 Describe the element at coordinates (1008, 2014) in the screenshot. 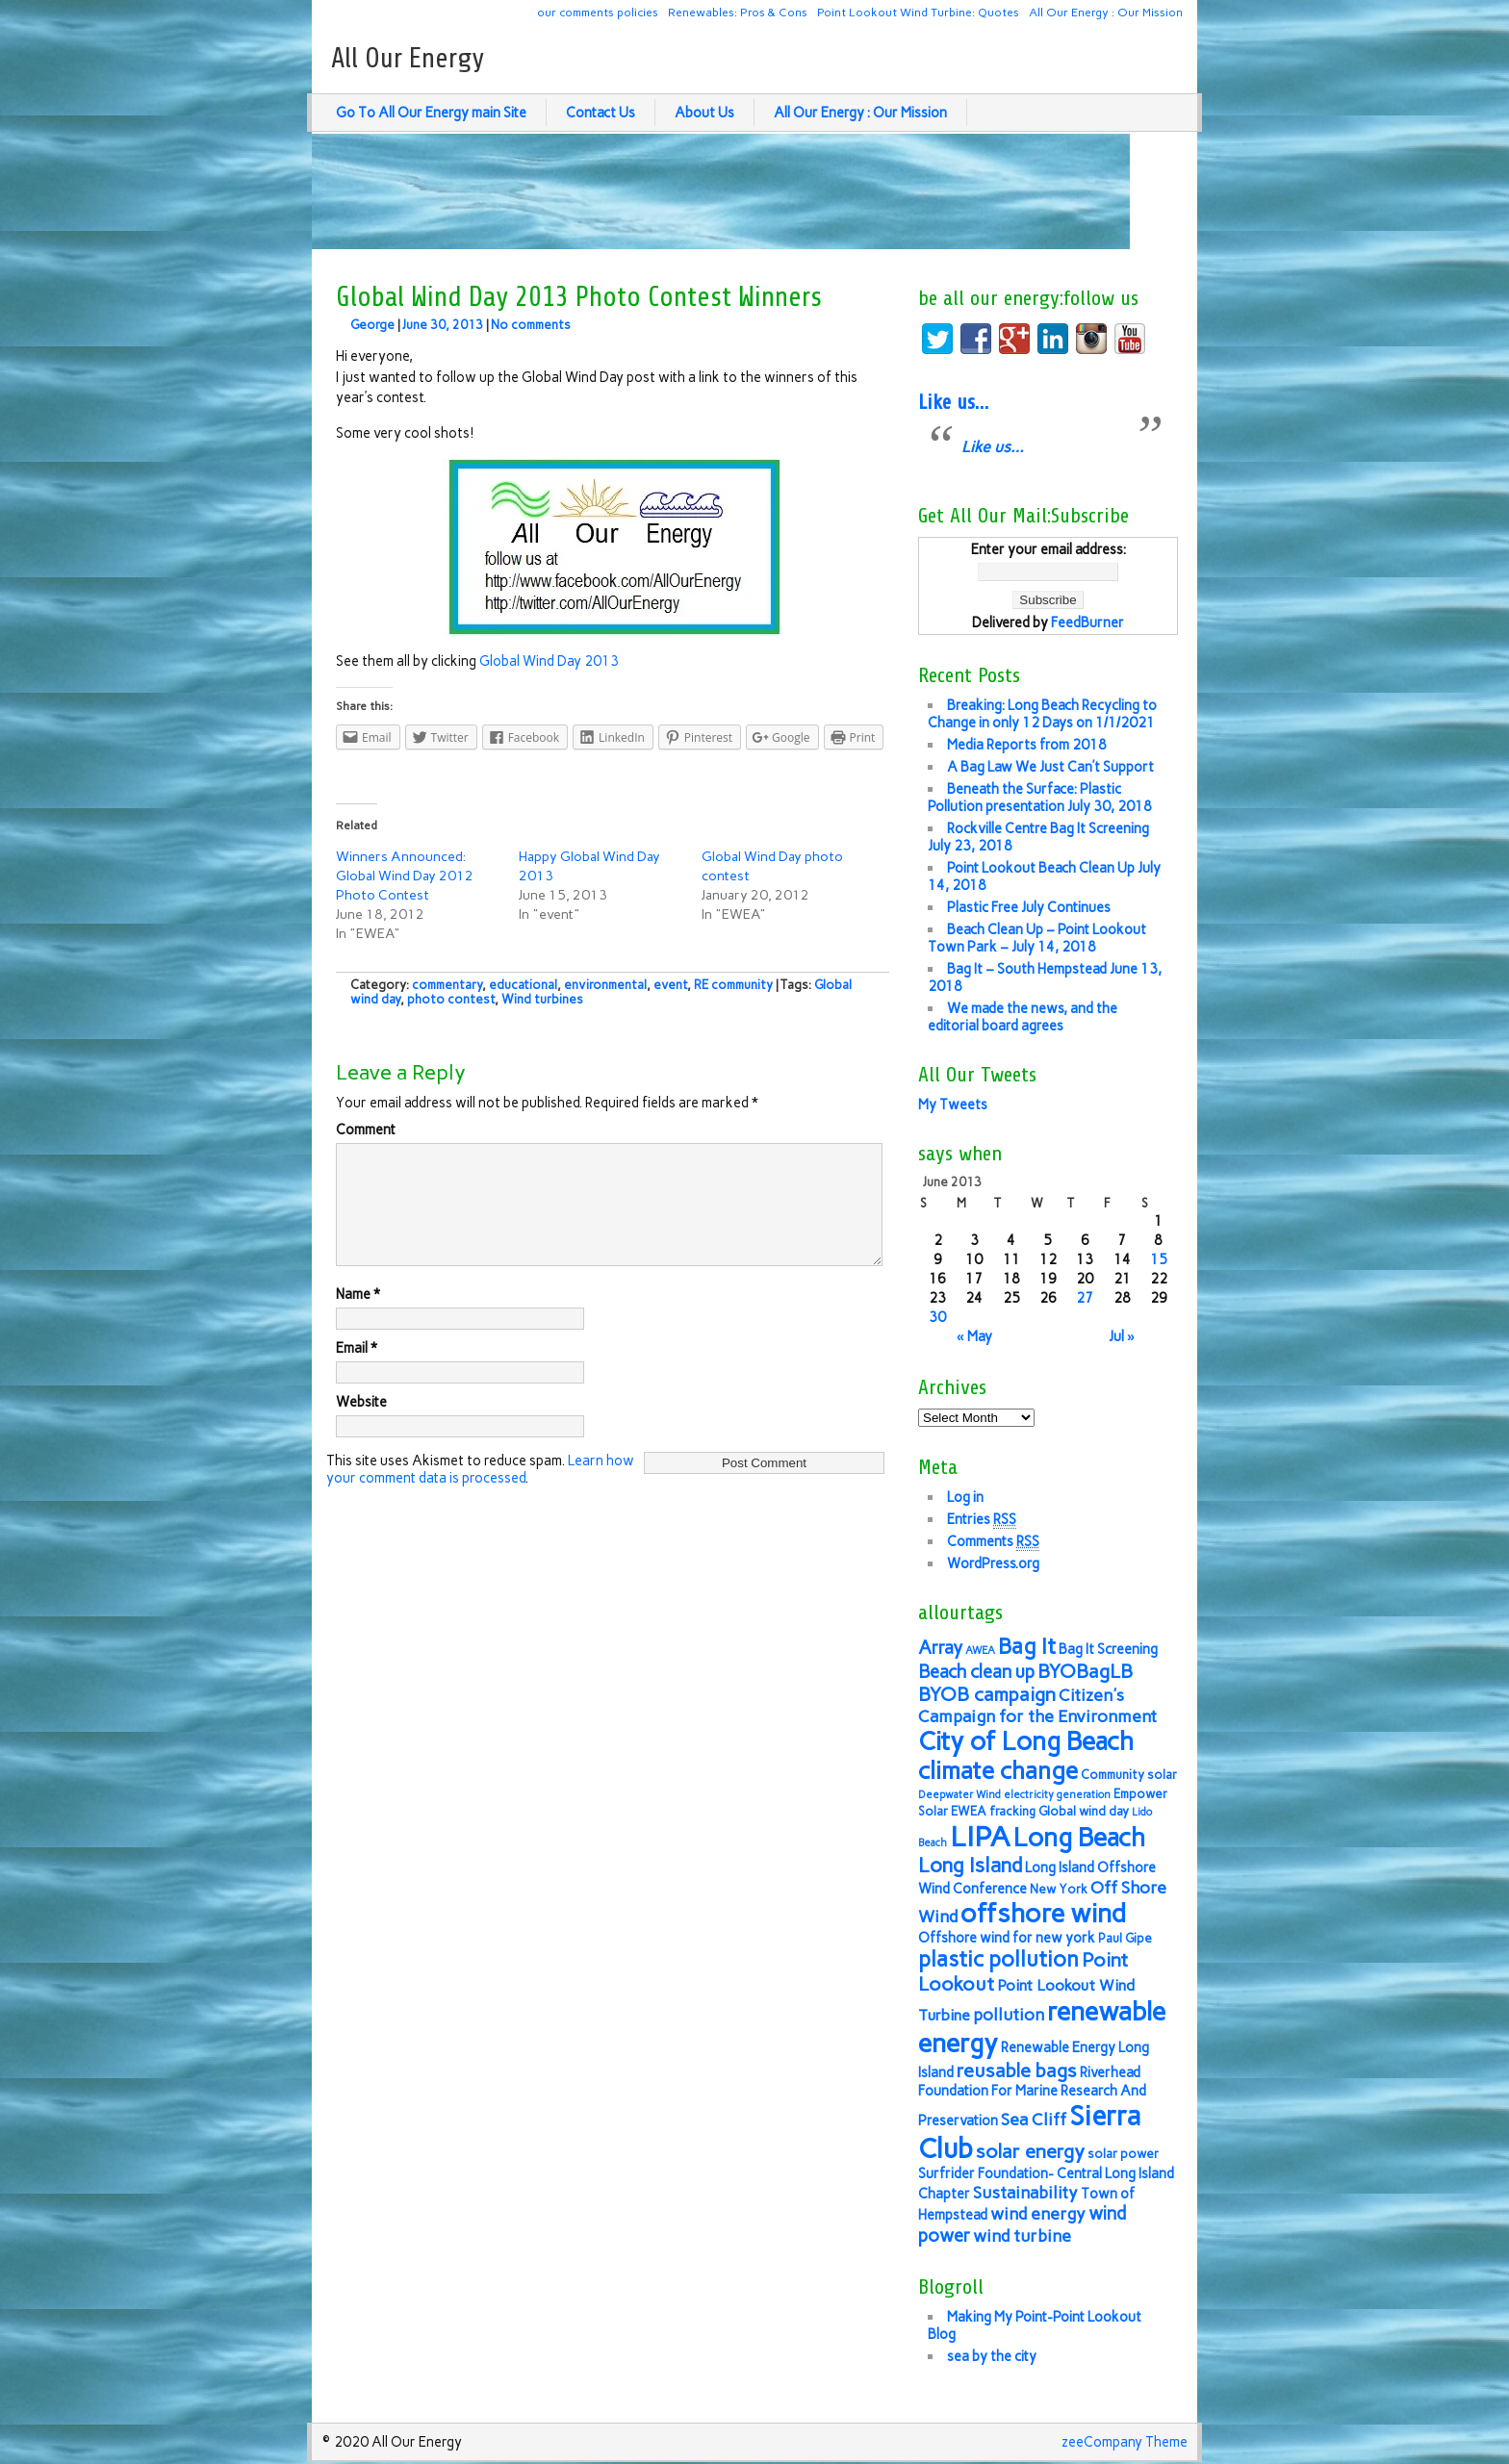

I see `pollution [pollution (9 items)]` at that location.